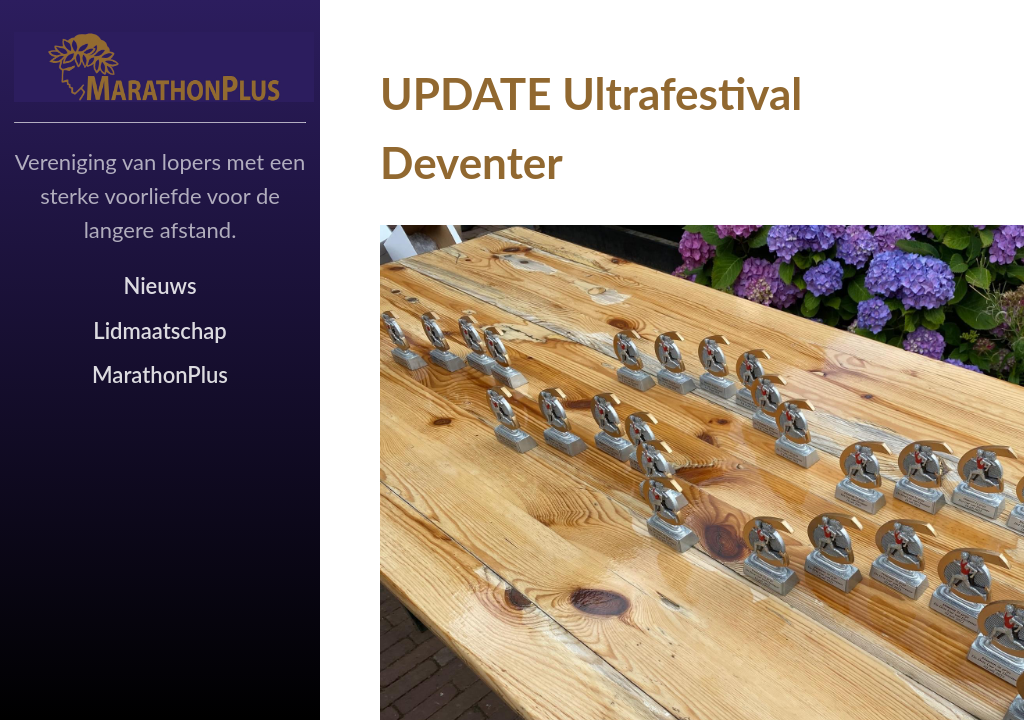 This screenshot has width=1024, height=720. Describe the element at coordinates (159, 330) in the screenshot. I see `Lidmaatschap` at that location.